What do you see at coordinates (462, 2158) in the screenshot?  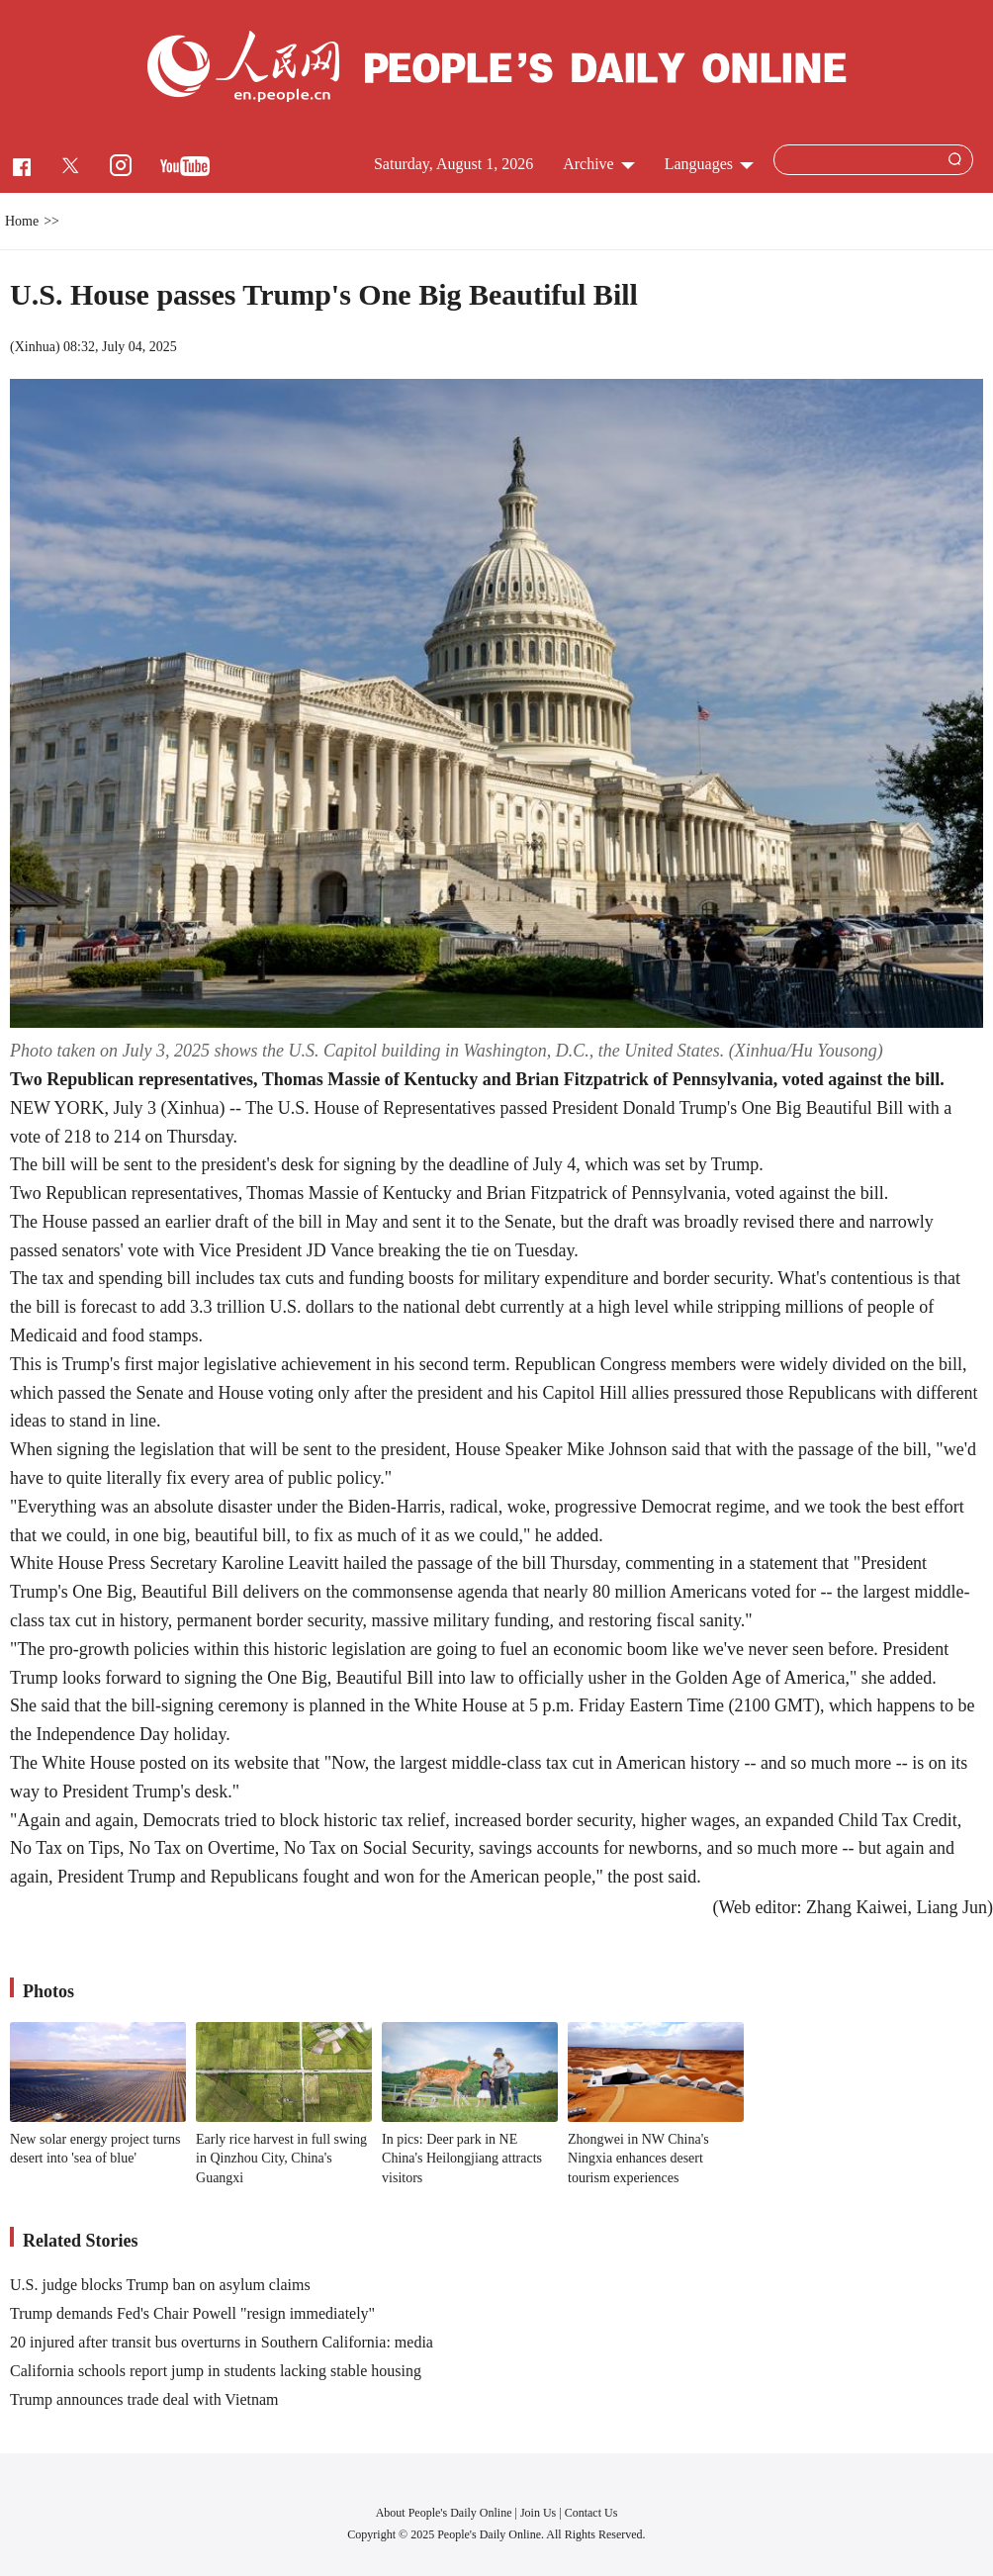 I see `In pics: Deer park in NE China's Heilongjiang attracts visitors` at bounding box center [462, 2158].